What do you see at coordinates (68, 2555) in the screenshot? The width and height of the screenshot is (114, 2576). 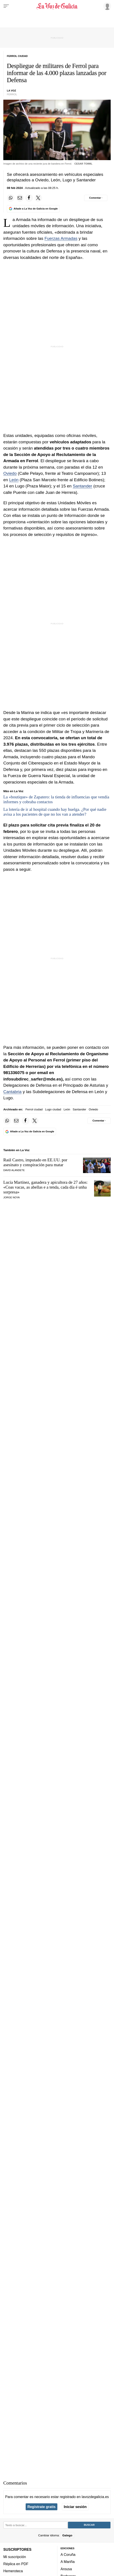 I see `A Coruña` at bounding box center [68, 2555].